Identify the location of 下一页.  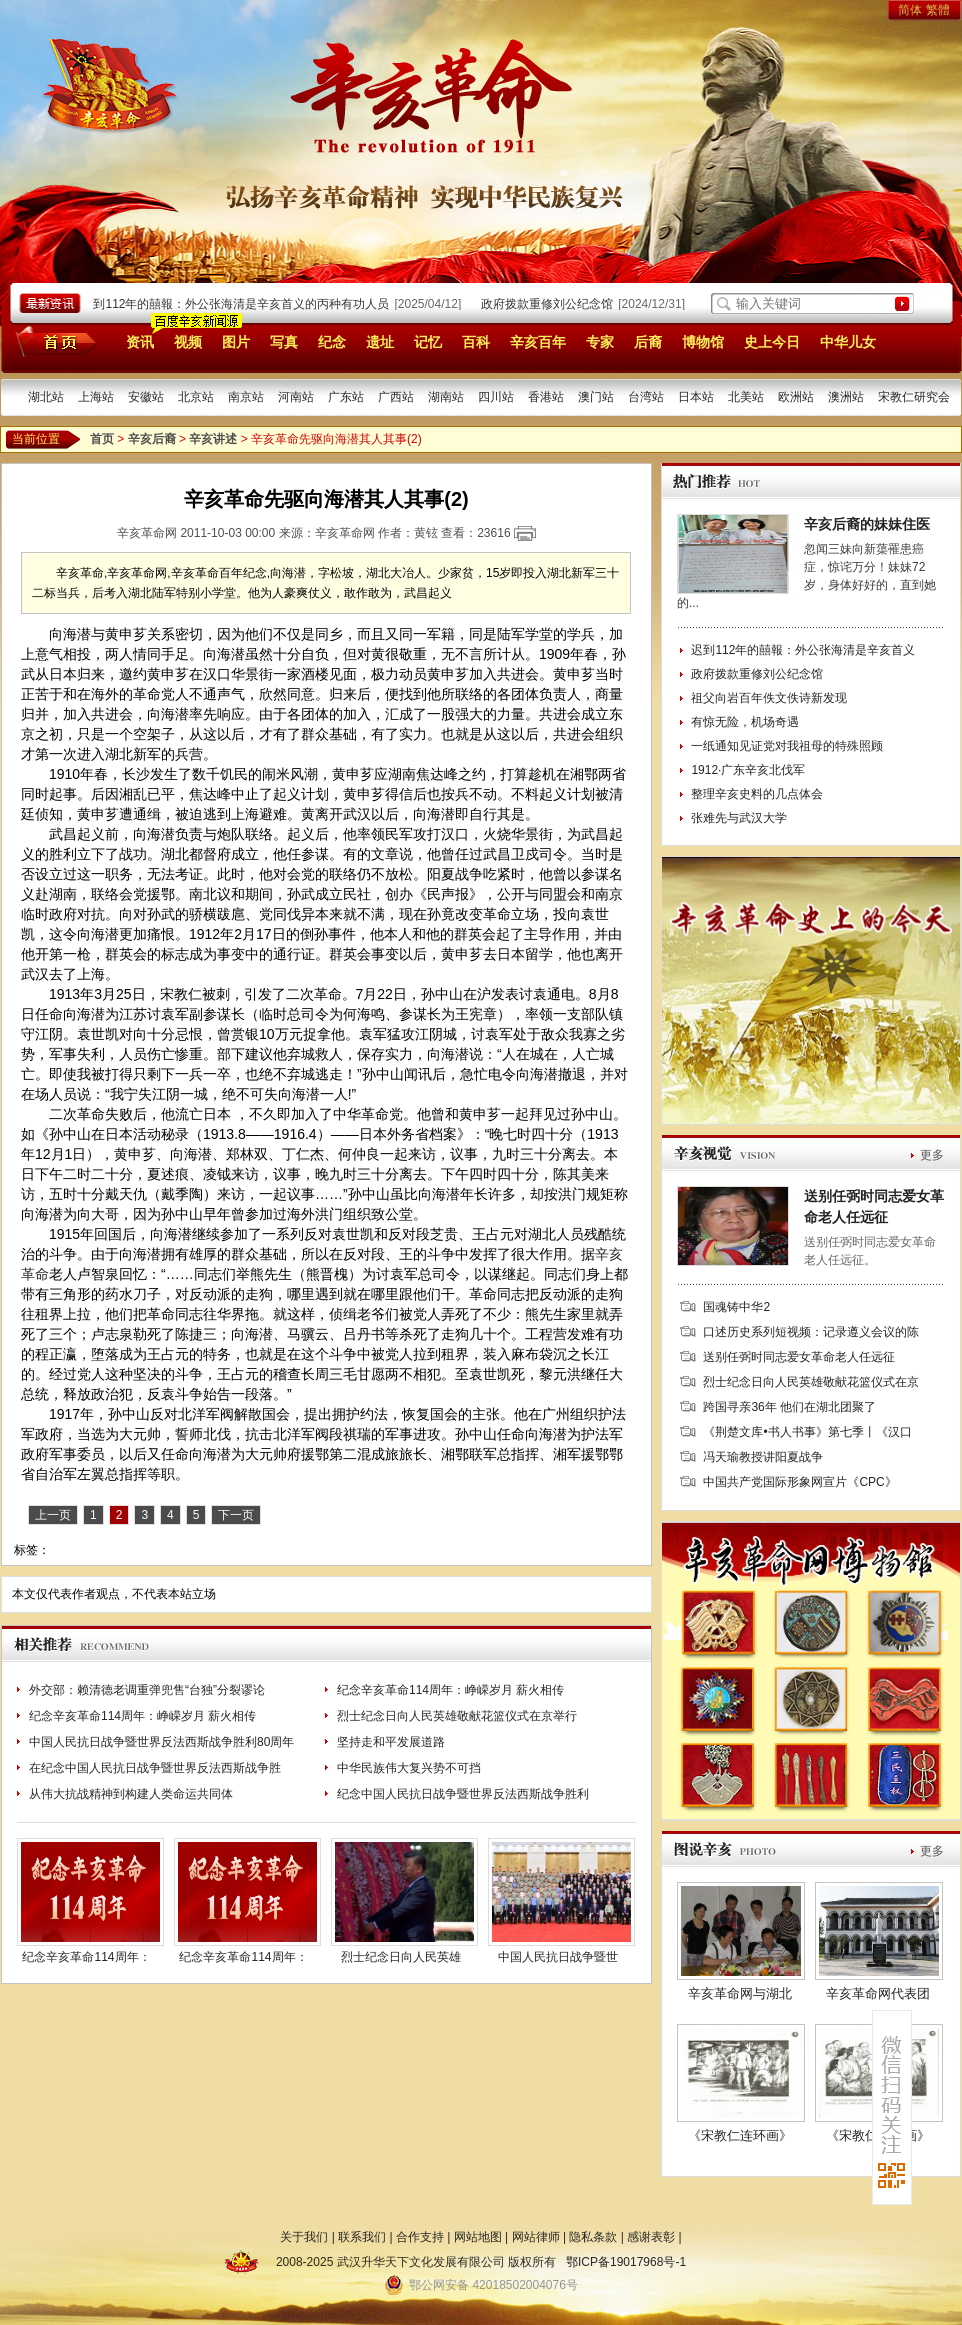
(236, 1515).